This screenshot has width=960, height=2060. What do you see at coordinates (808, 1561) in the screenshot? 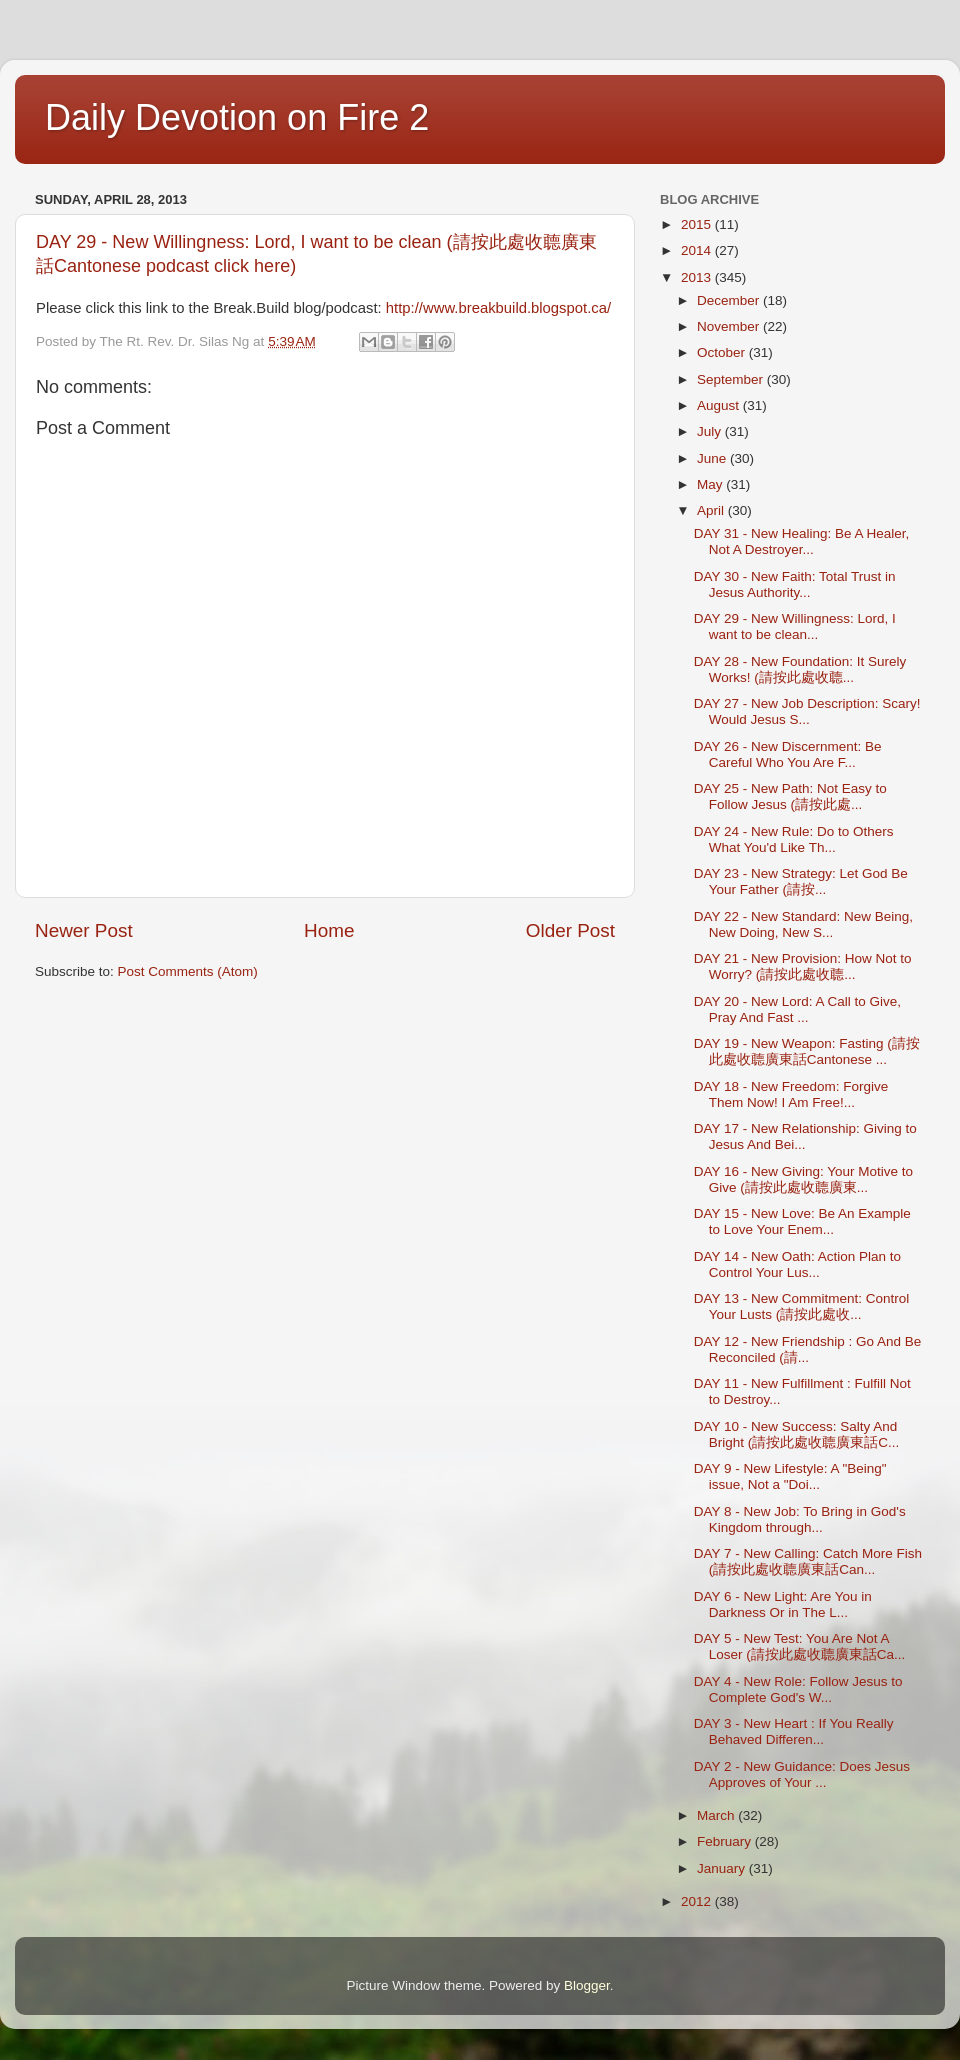
I see `DAY 7 - New Calling: Catch More Fish (請按此處收聼廣東話Can...` at bounding box center [808, 1561].